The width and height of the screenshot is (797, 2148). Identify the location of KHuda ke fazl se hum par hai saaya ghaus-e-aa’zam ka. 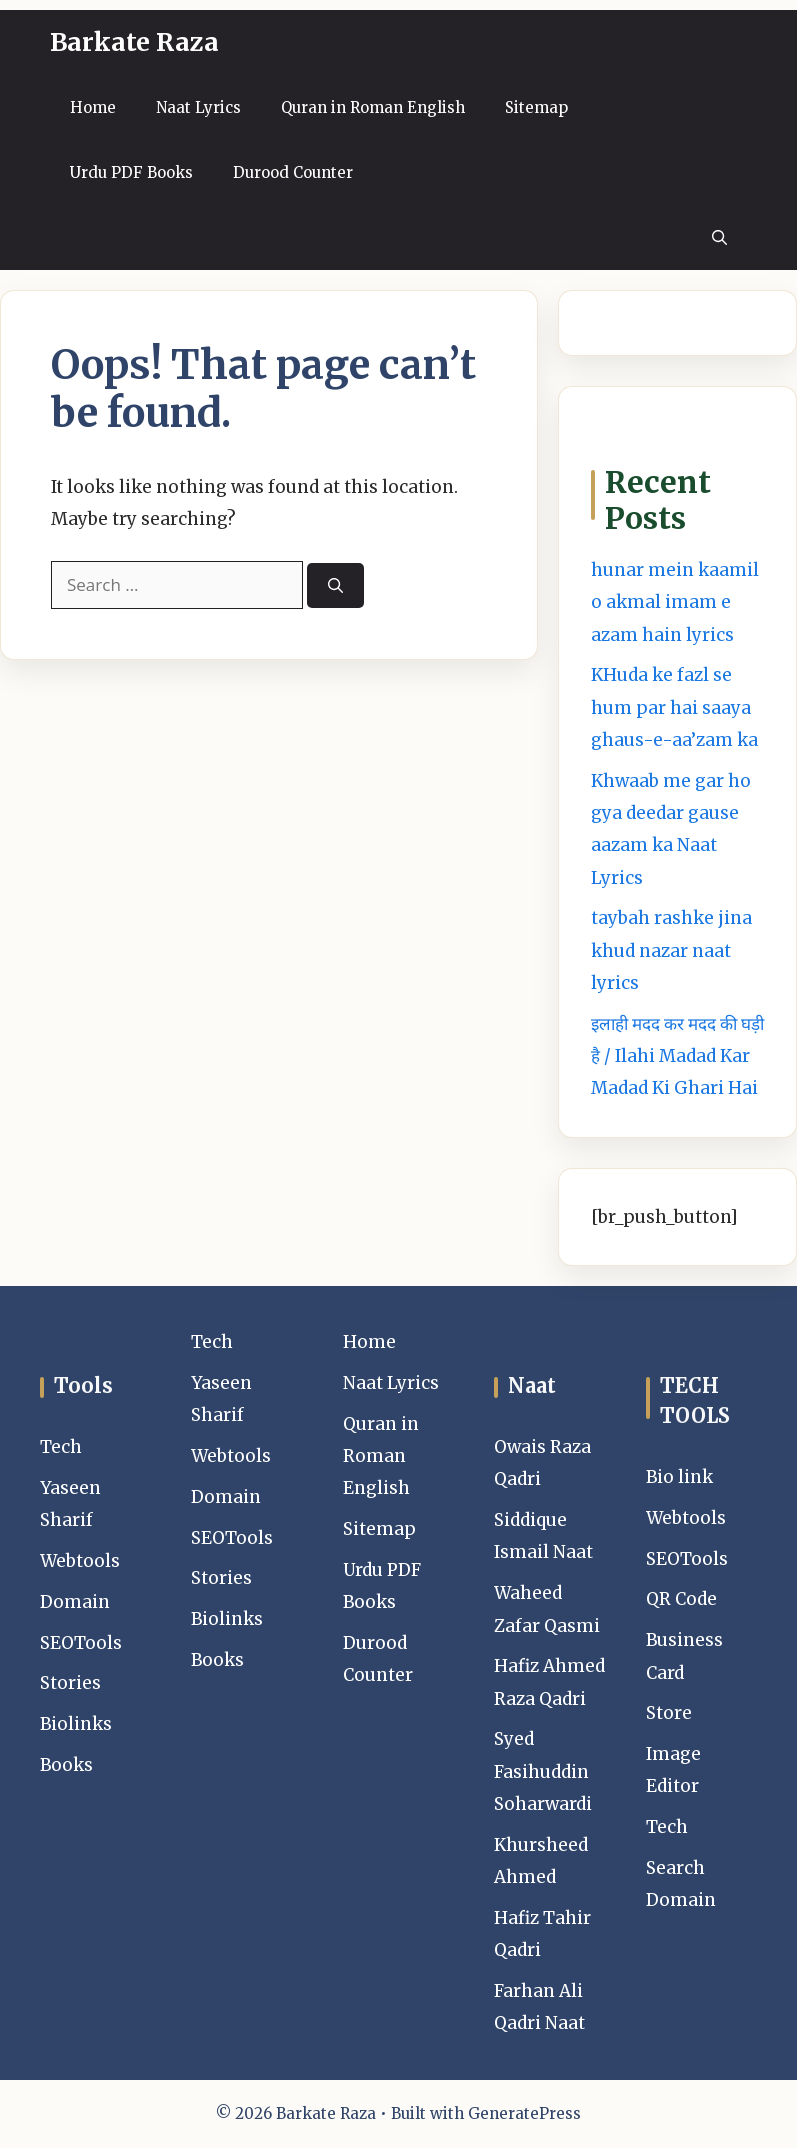
(674, 707).